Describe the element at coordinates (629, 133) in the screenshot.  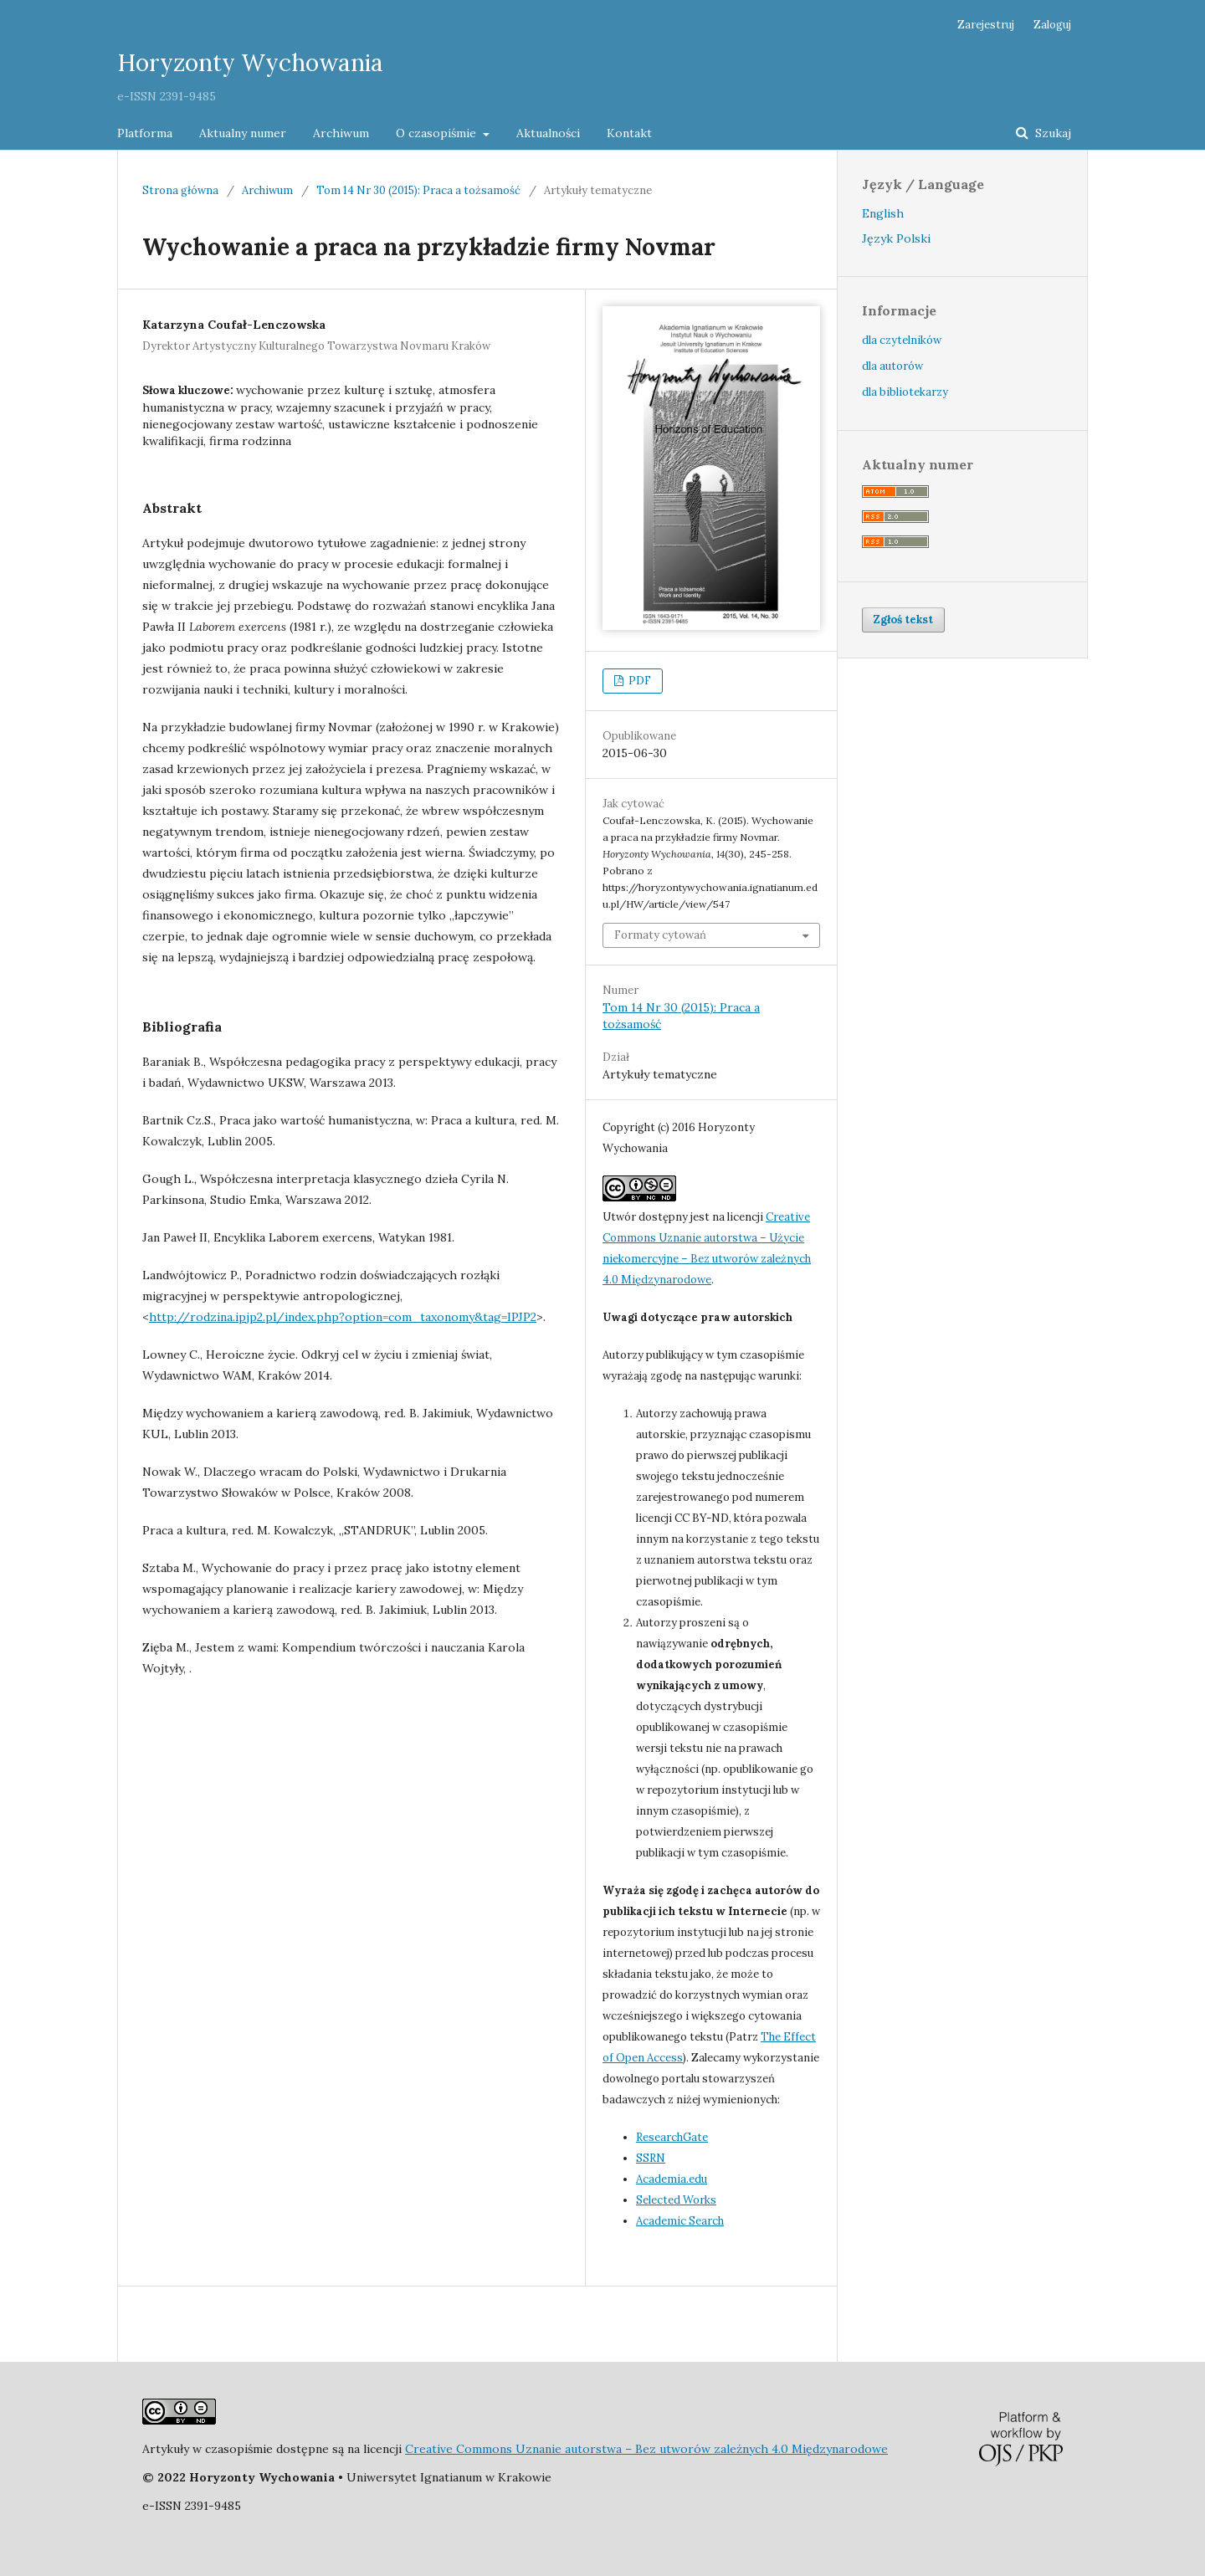
I see `Kontakt` at that location.